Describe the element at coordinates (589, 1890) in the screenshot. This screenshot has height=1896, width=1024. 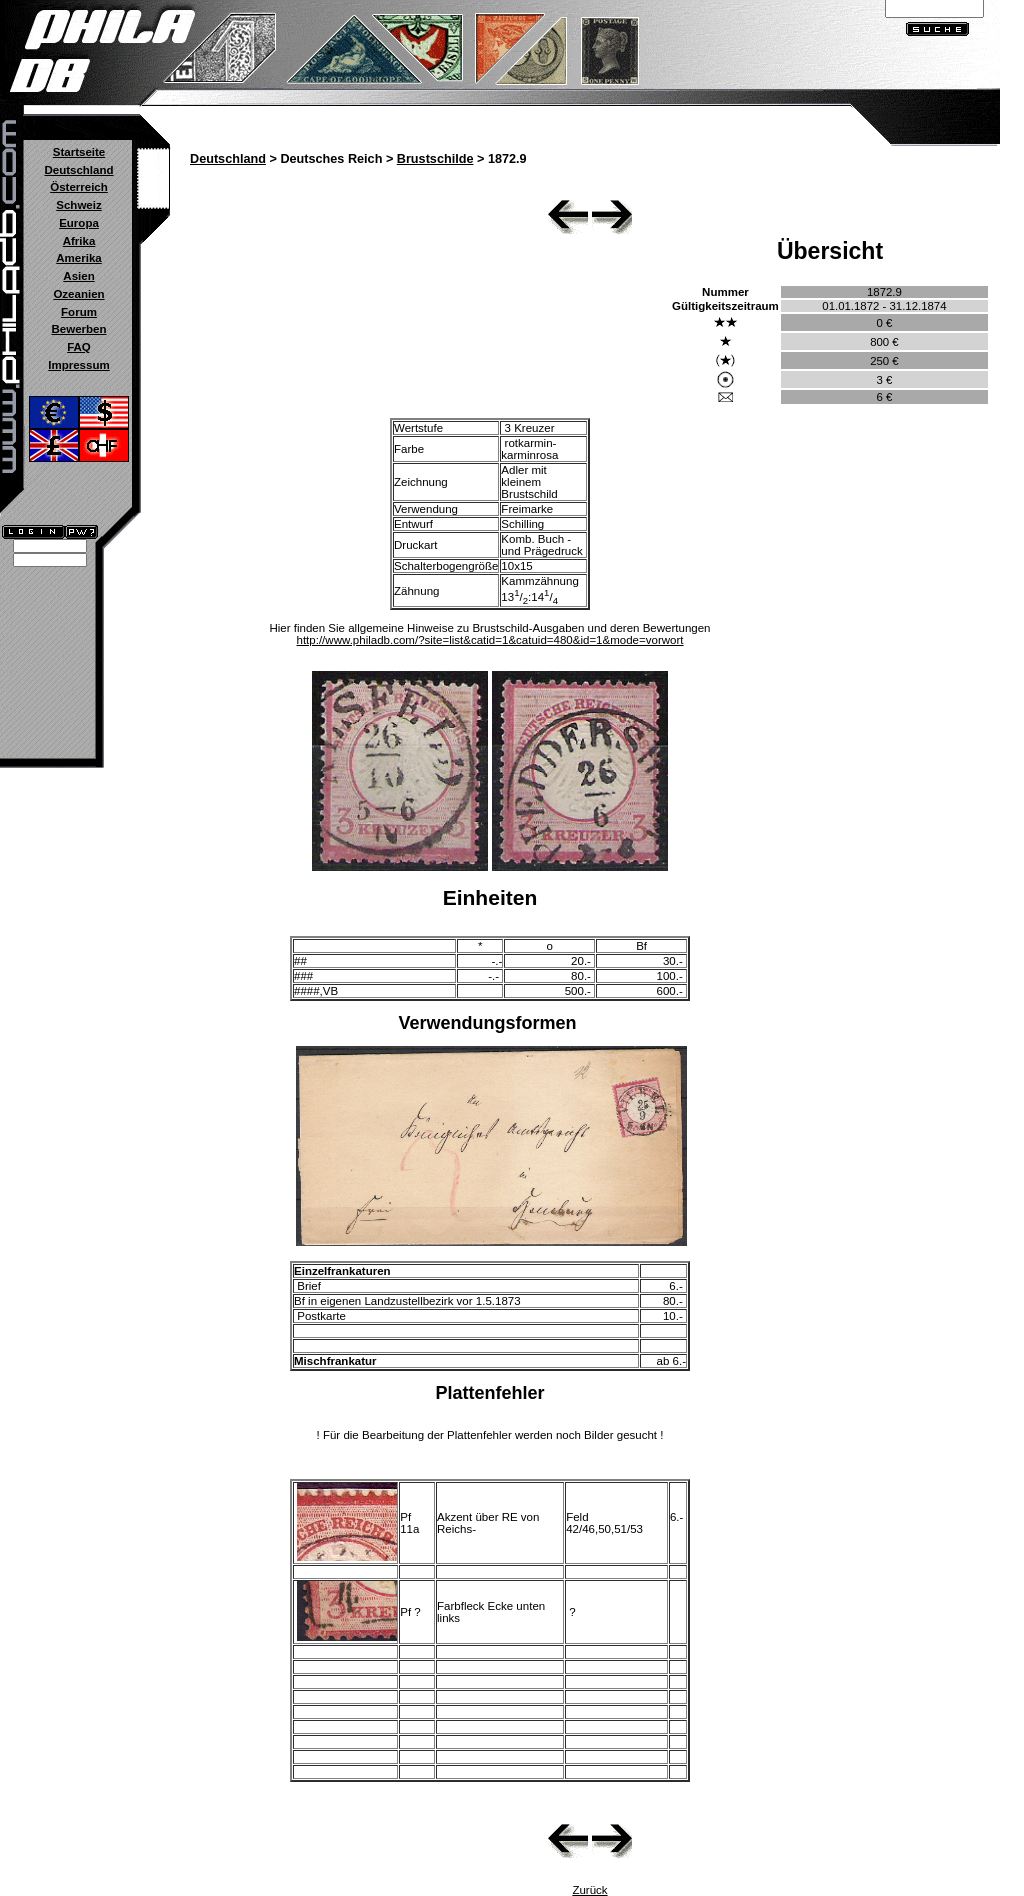
I see `Zurück` at that location.